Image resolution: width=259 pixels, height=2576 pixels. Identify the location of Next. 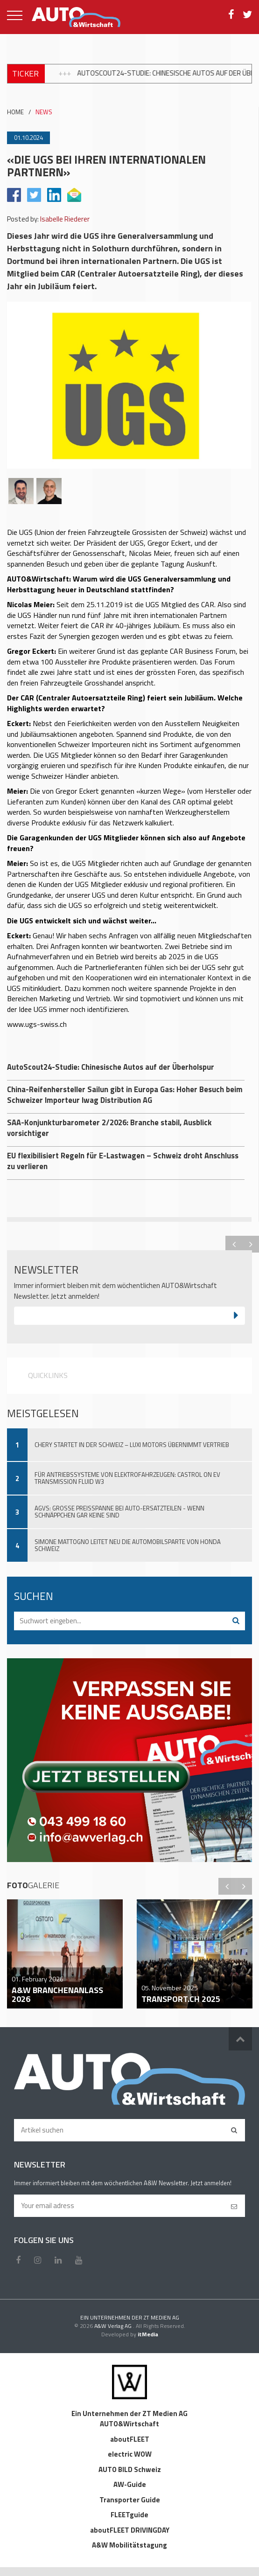
(250, 1244).